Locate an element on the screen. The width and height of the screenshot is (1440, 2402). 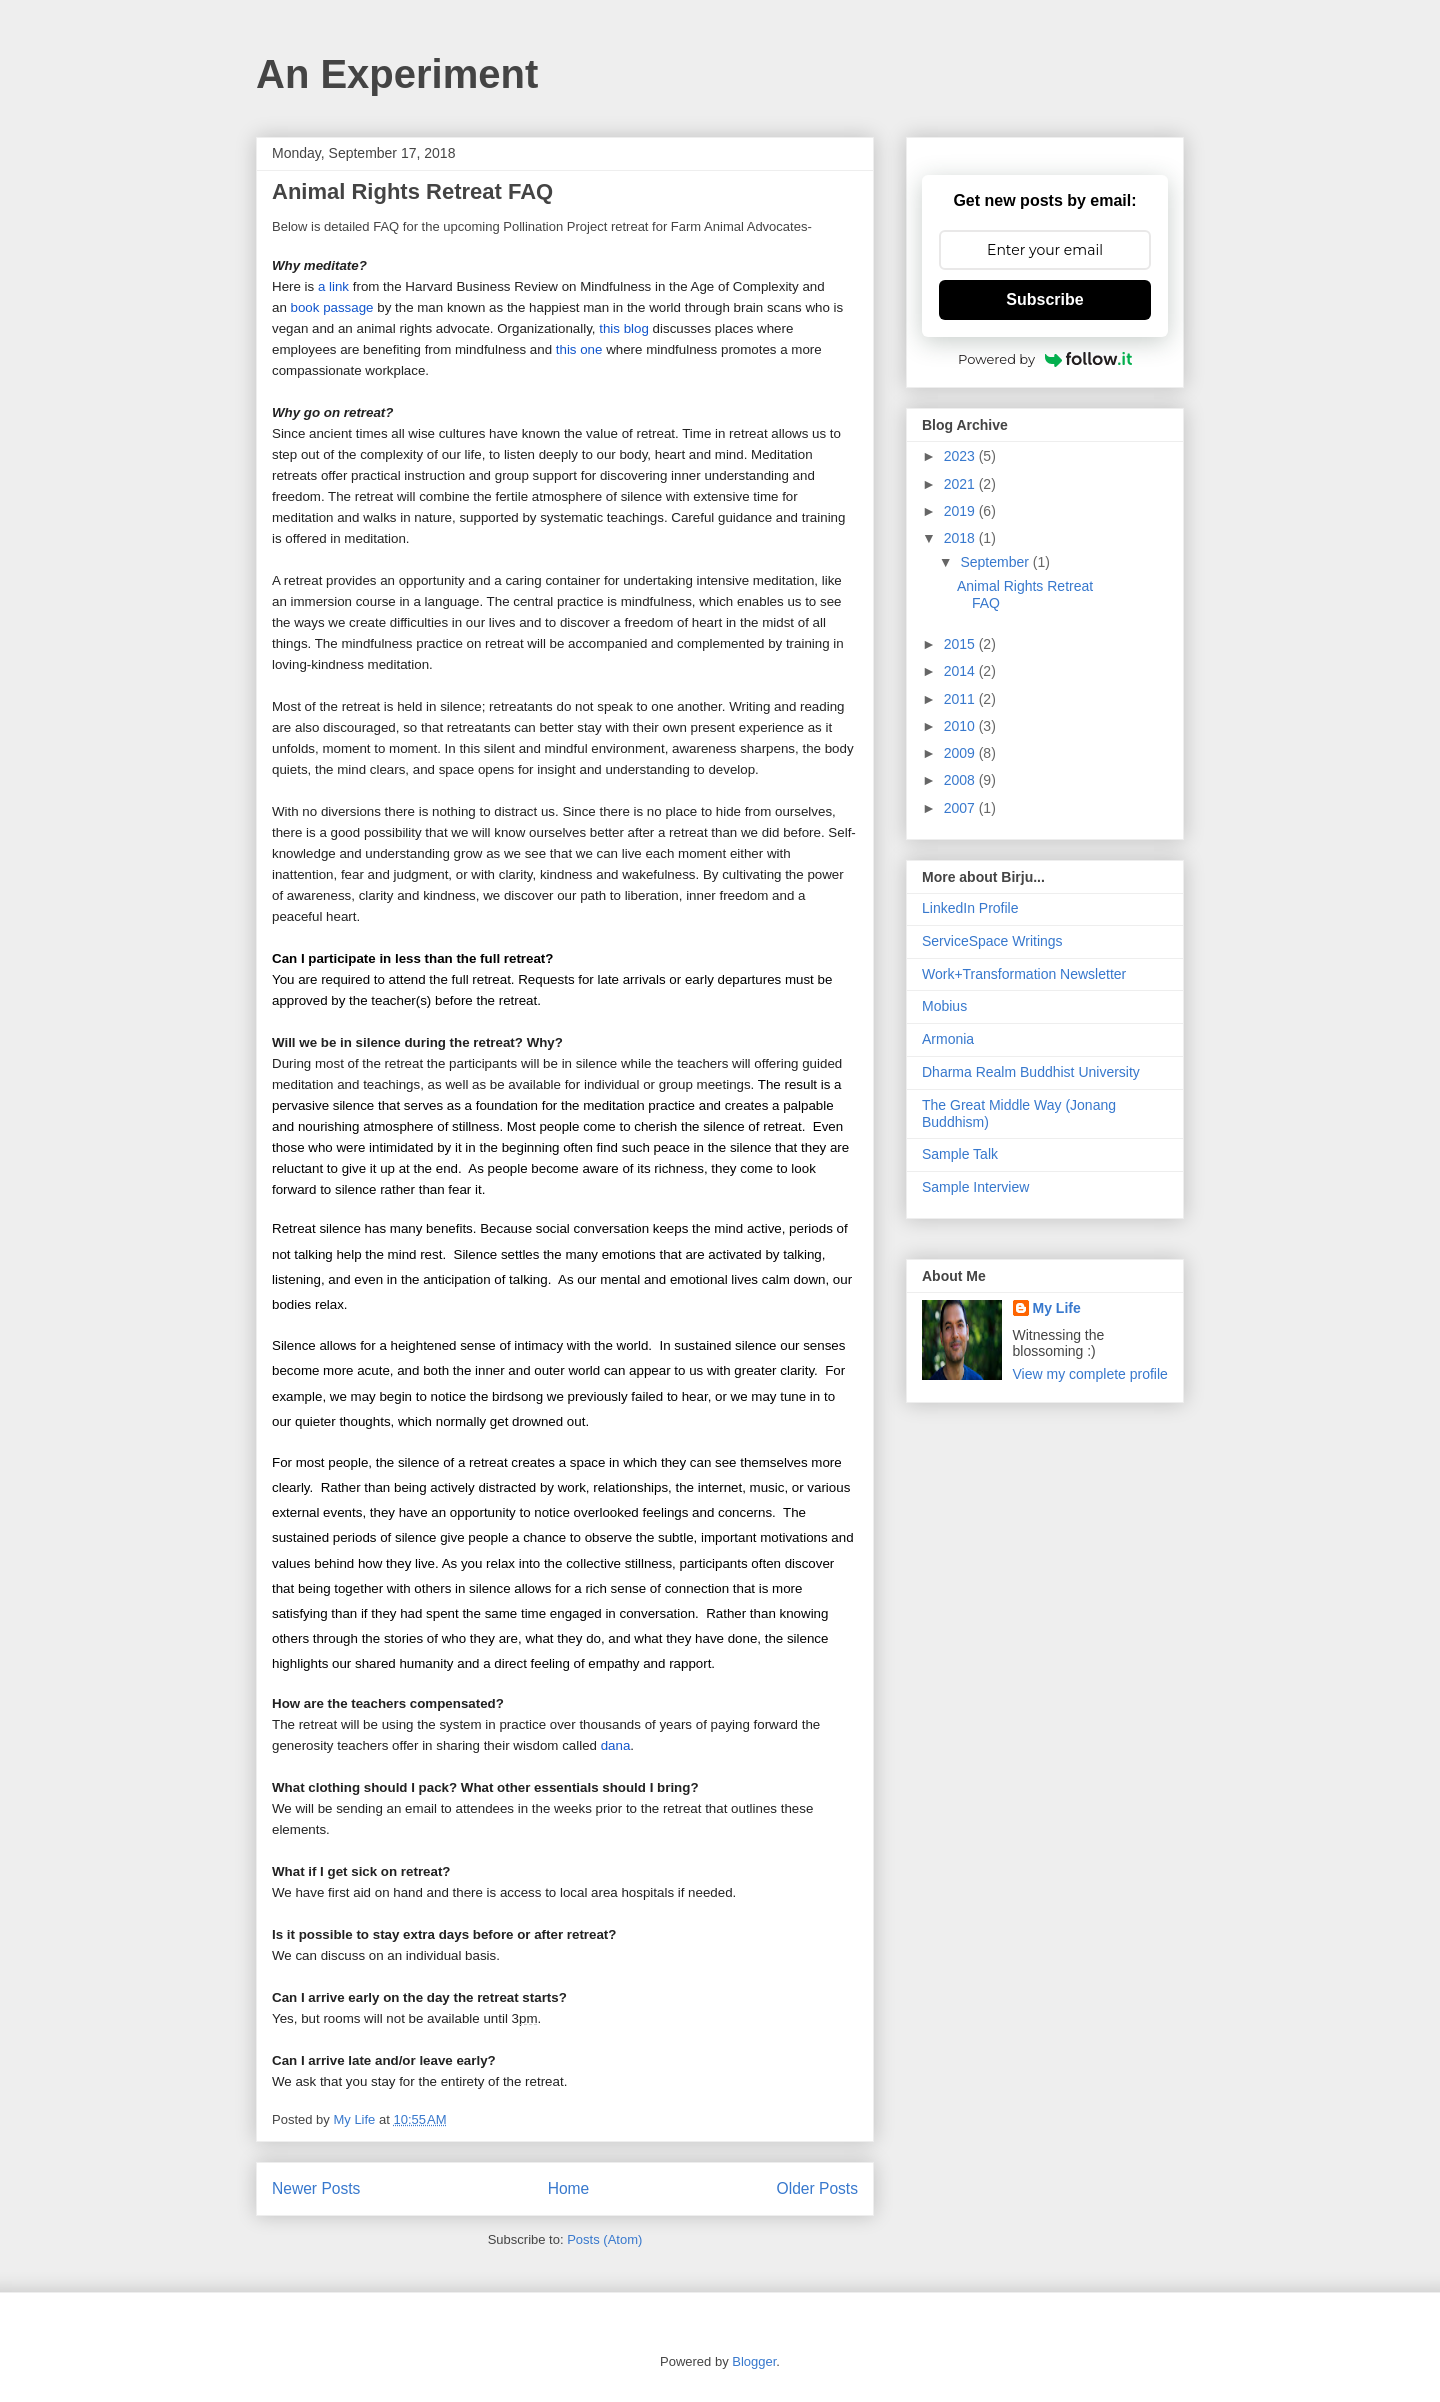
Older Posts is located at coordinates (817, 2188).